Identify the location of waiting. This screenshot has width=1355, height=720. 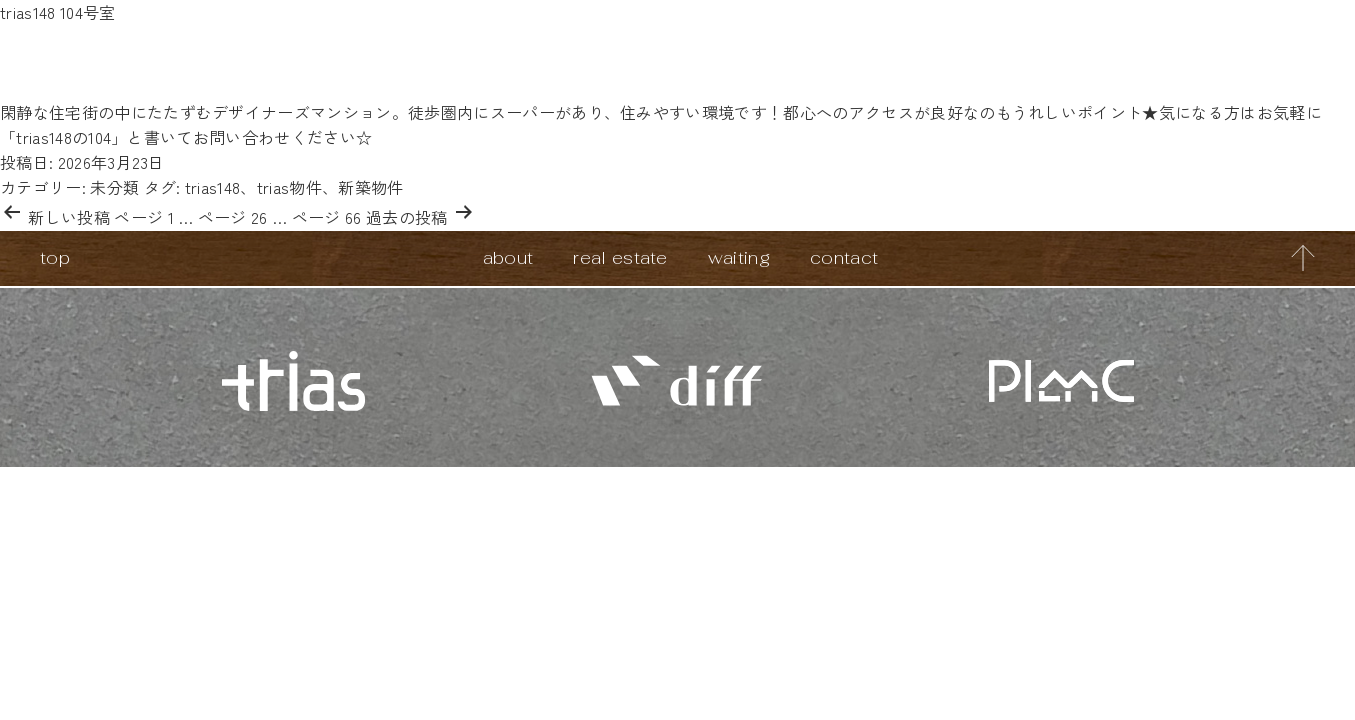
(739, 257).